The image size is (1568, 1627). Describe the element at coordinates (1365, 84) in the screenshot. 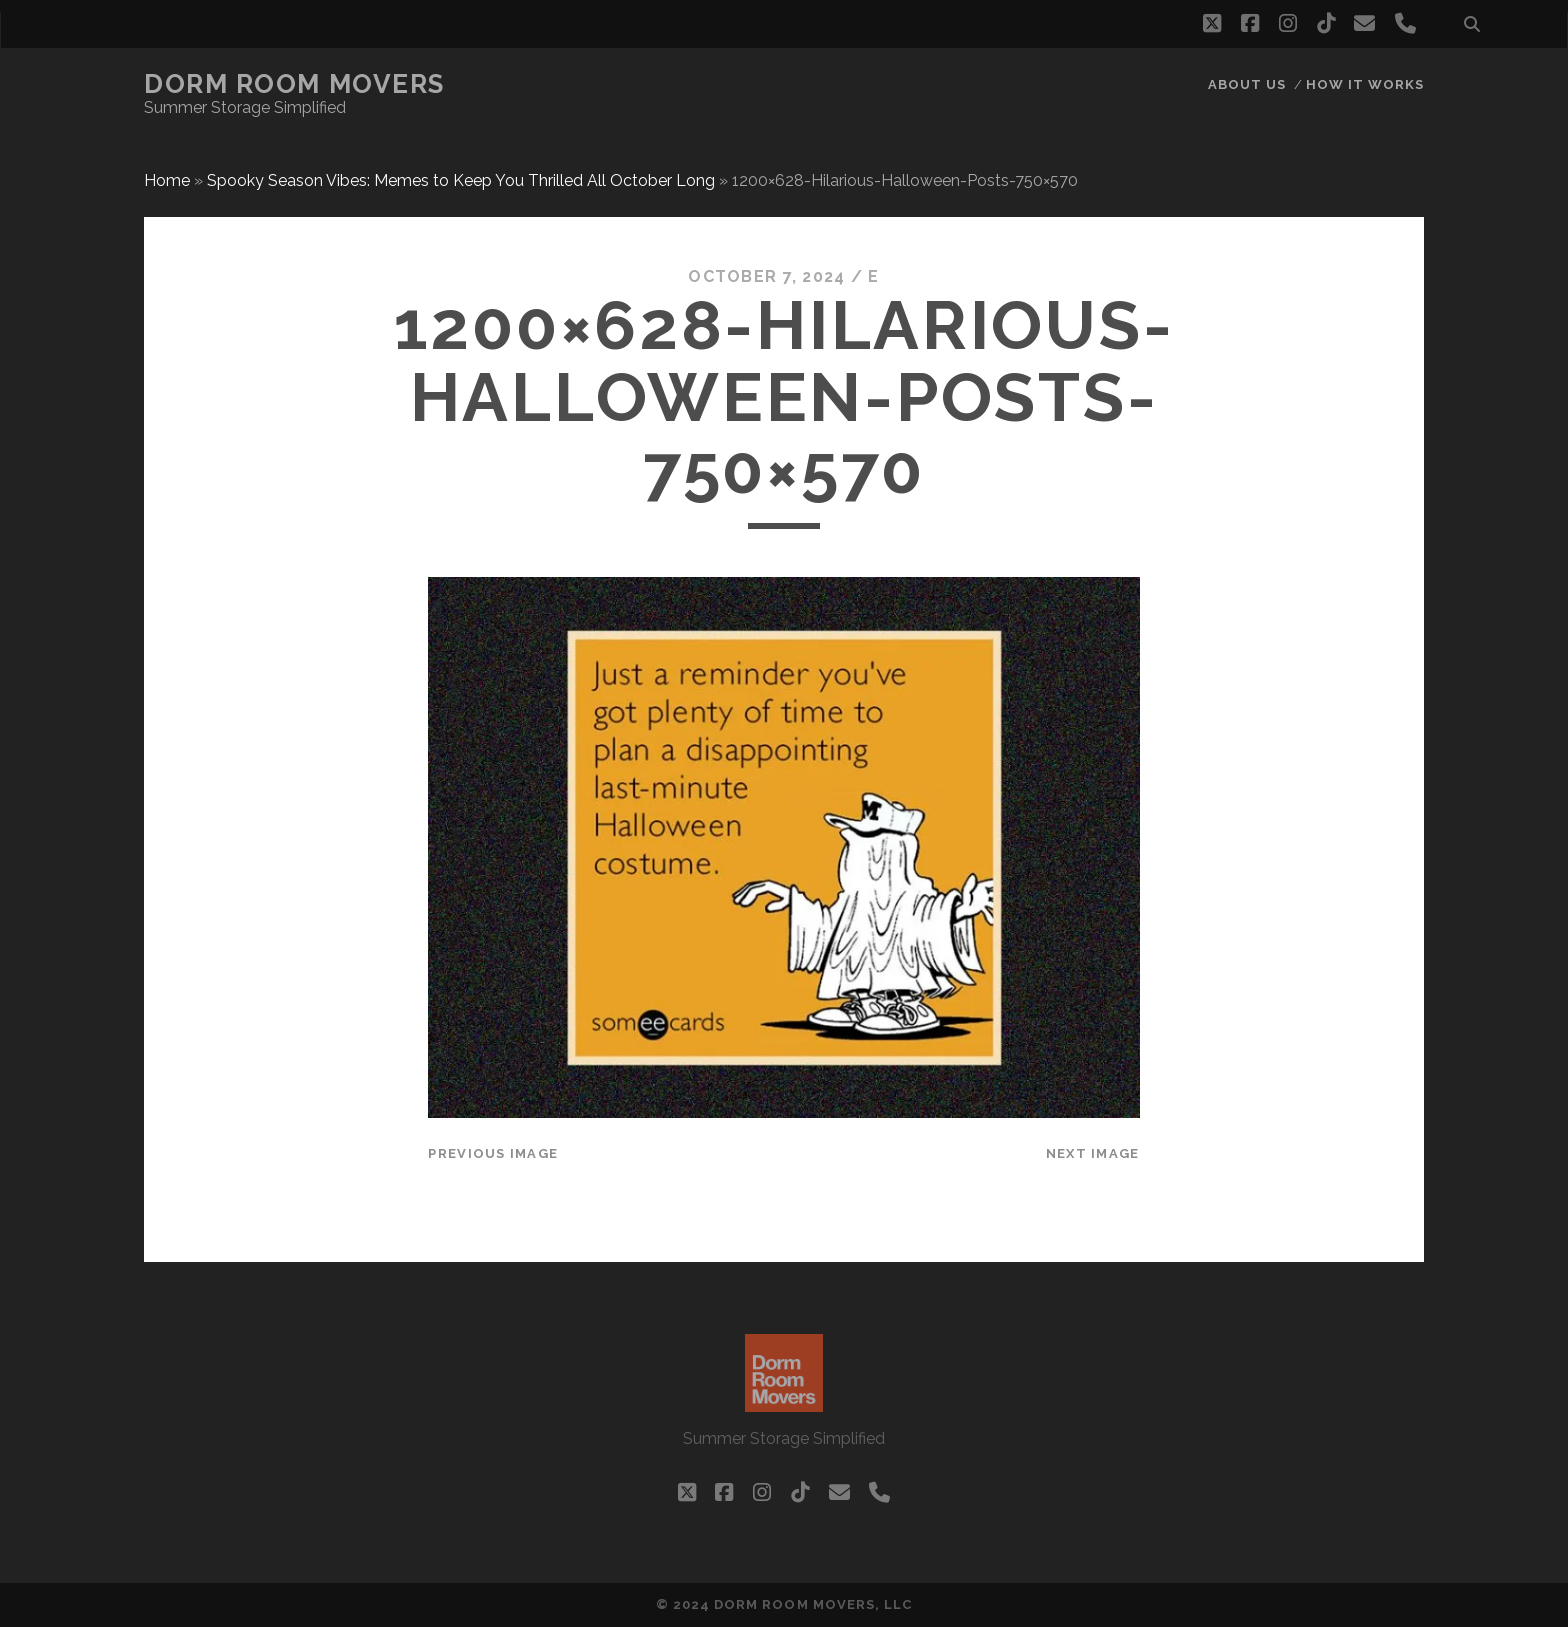

I see `How it works` at that location.